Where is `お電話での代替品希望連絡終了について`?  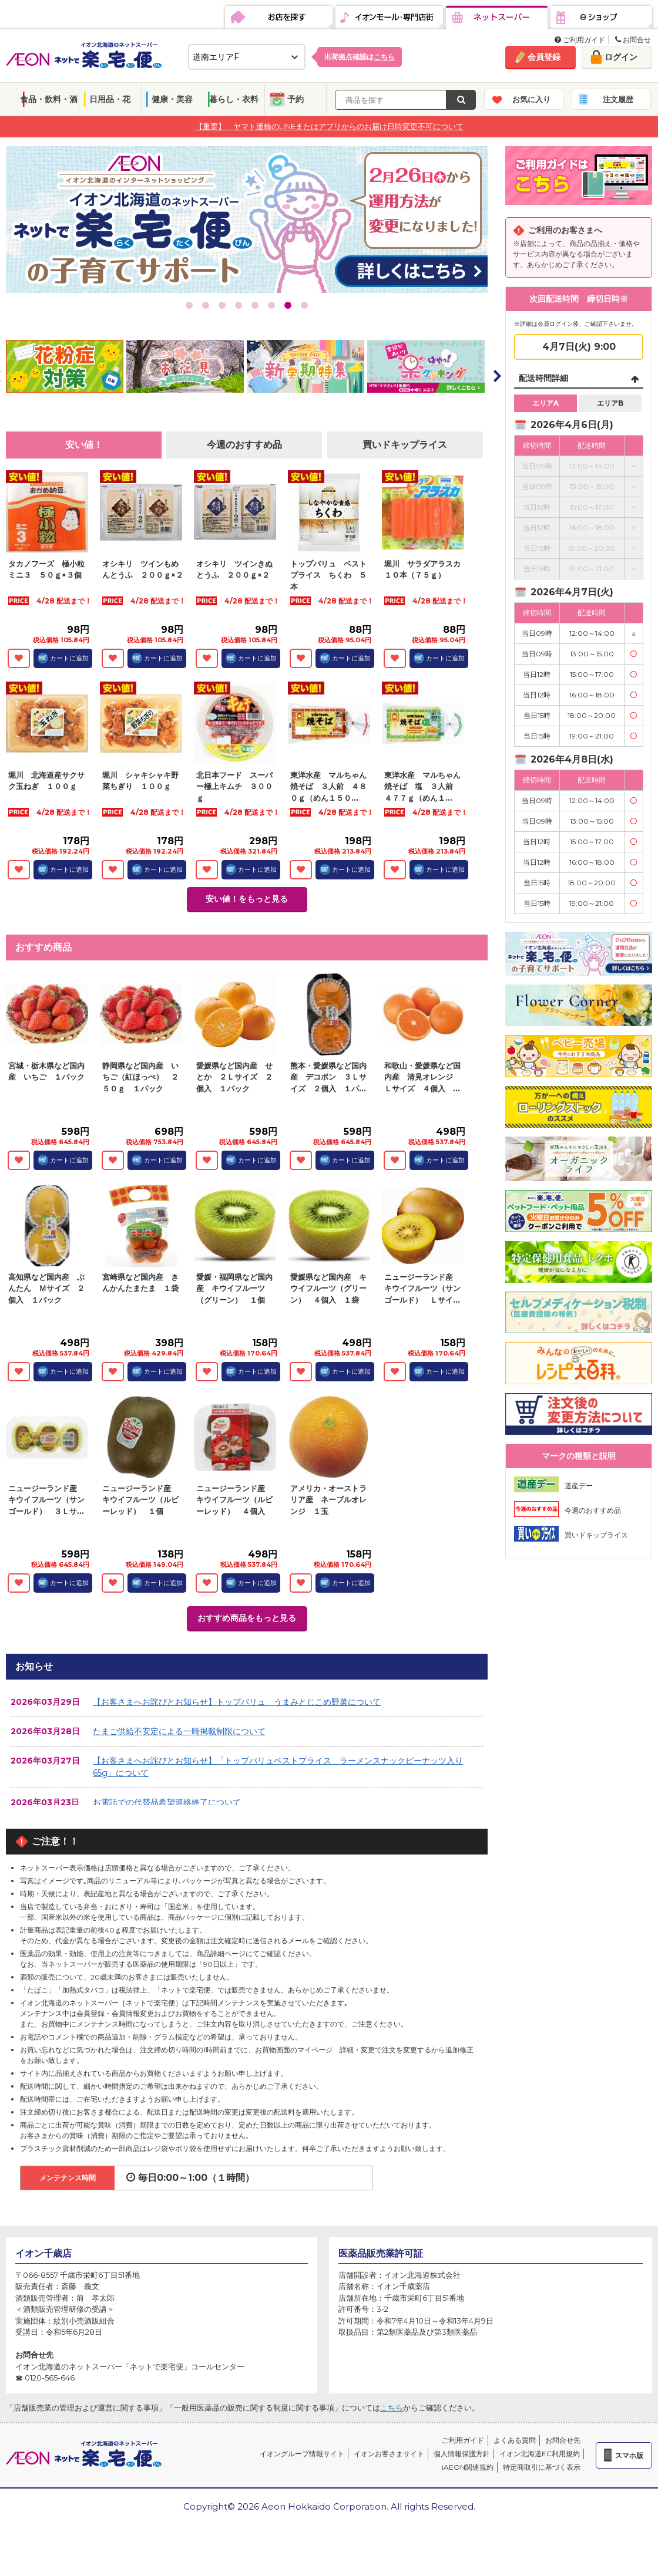
お電話での代替品希望連絡終了について is located at coordinates (167, 1802).